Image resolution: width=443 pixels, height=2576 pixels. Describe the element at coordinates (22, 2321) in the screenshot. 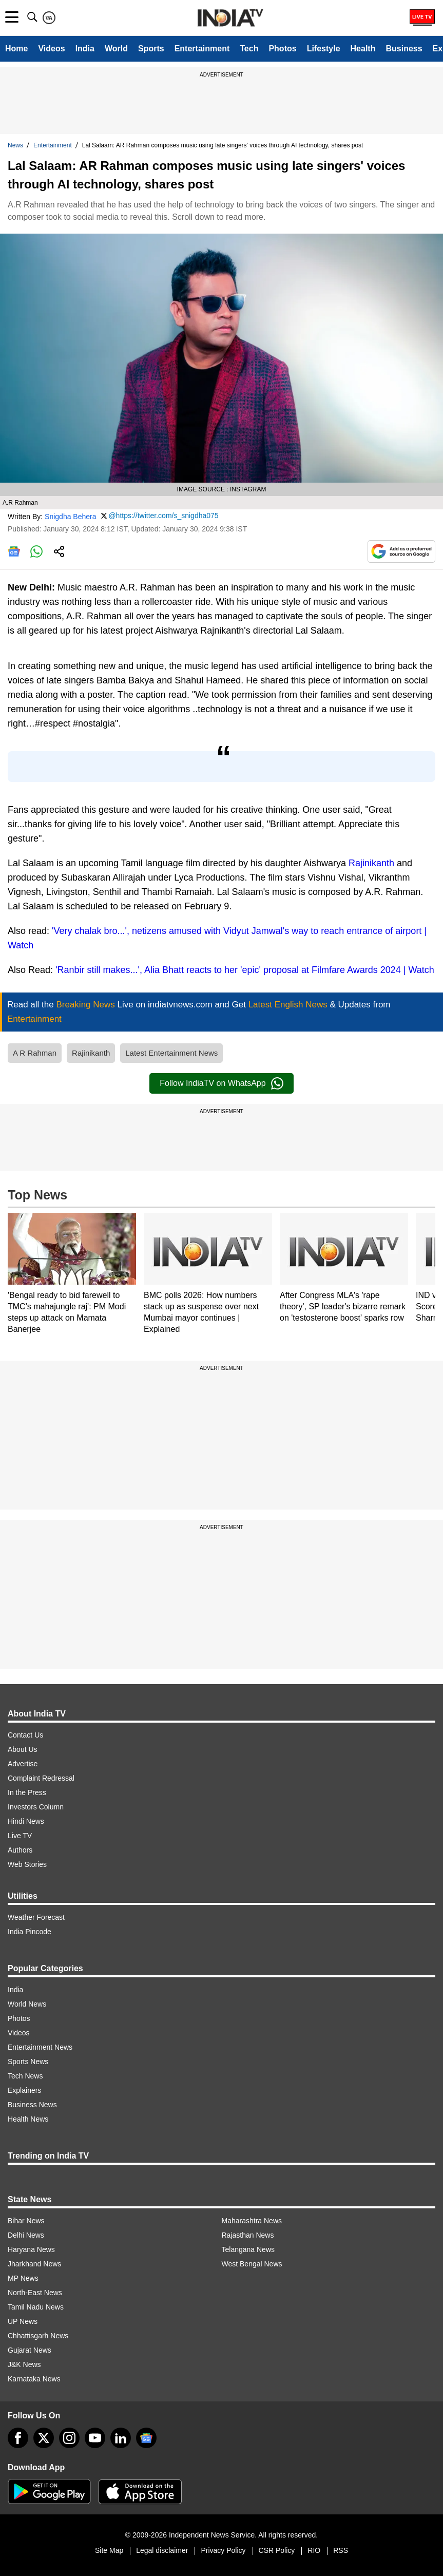

I see `UP News` at that location.